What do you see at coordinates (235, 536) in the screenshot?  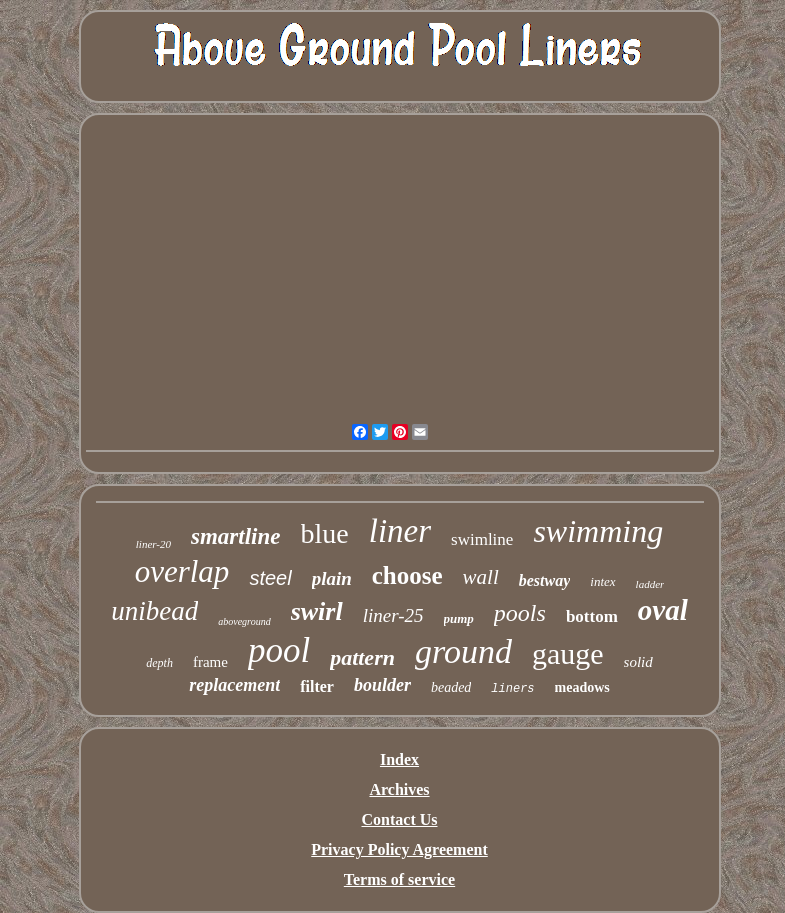 I see `smartline` at bounding box center [235, 536].